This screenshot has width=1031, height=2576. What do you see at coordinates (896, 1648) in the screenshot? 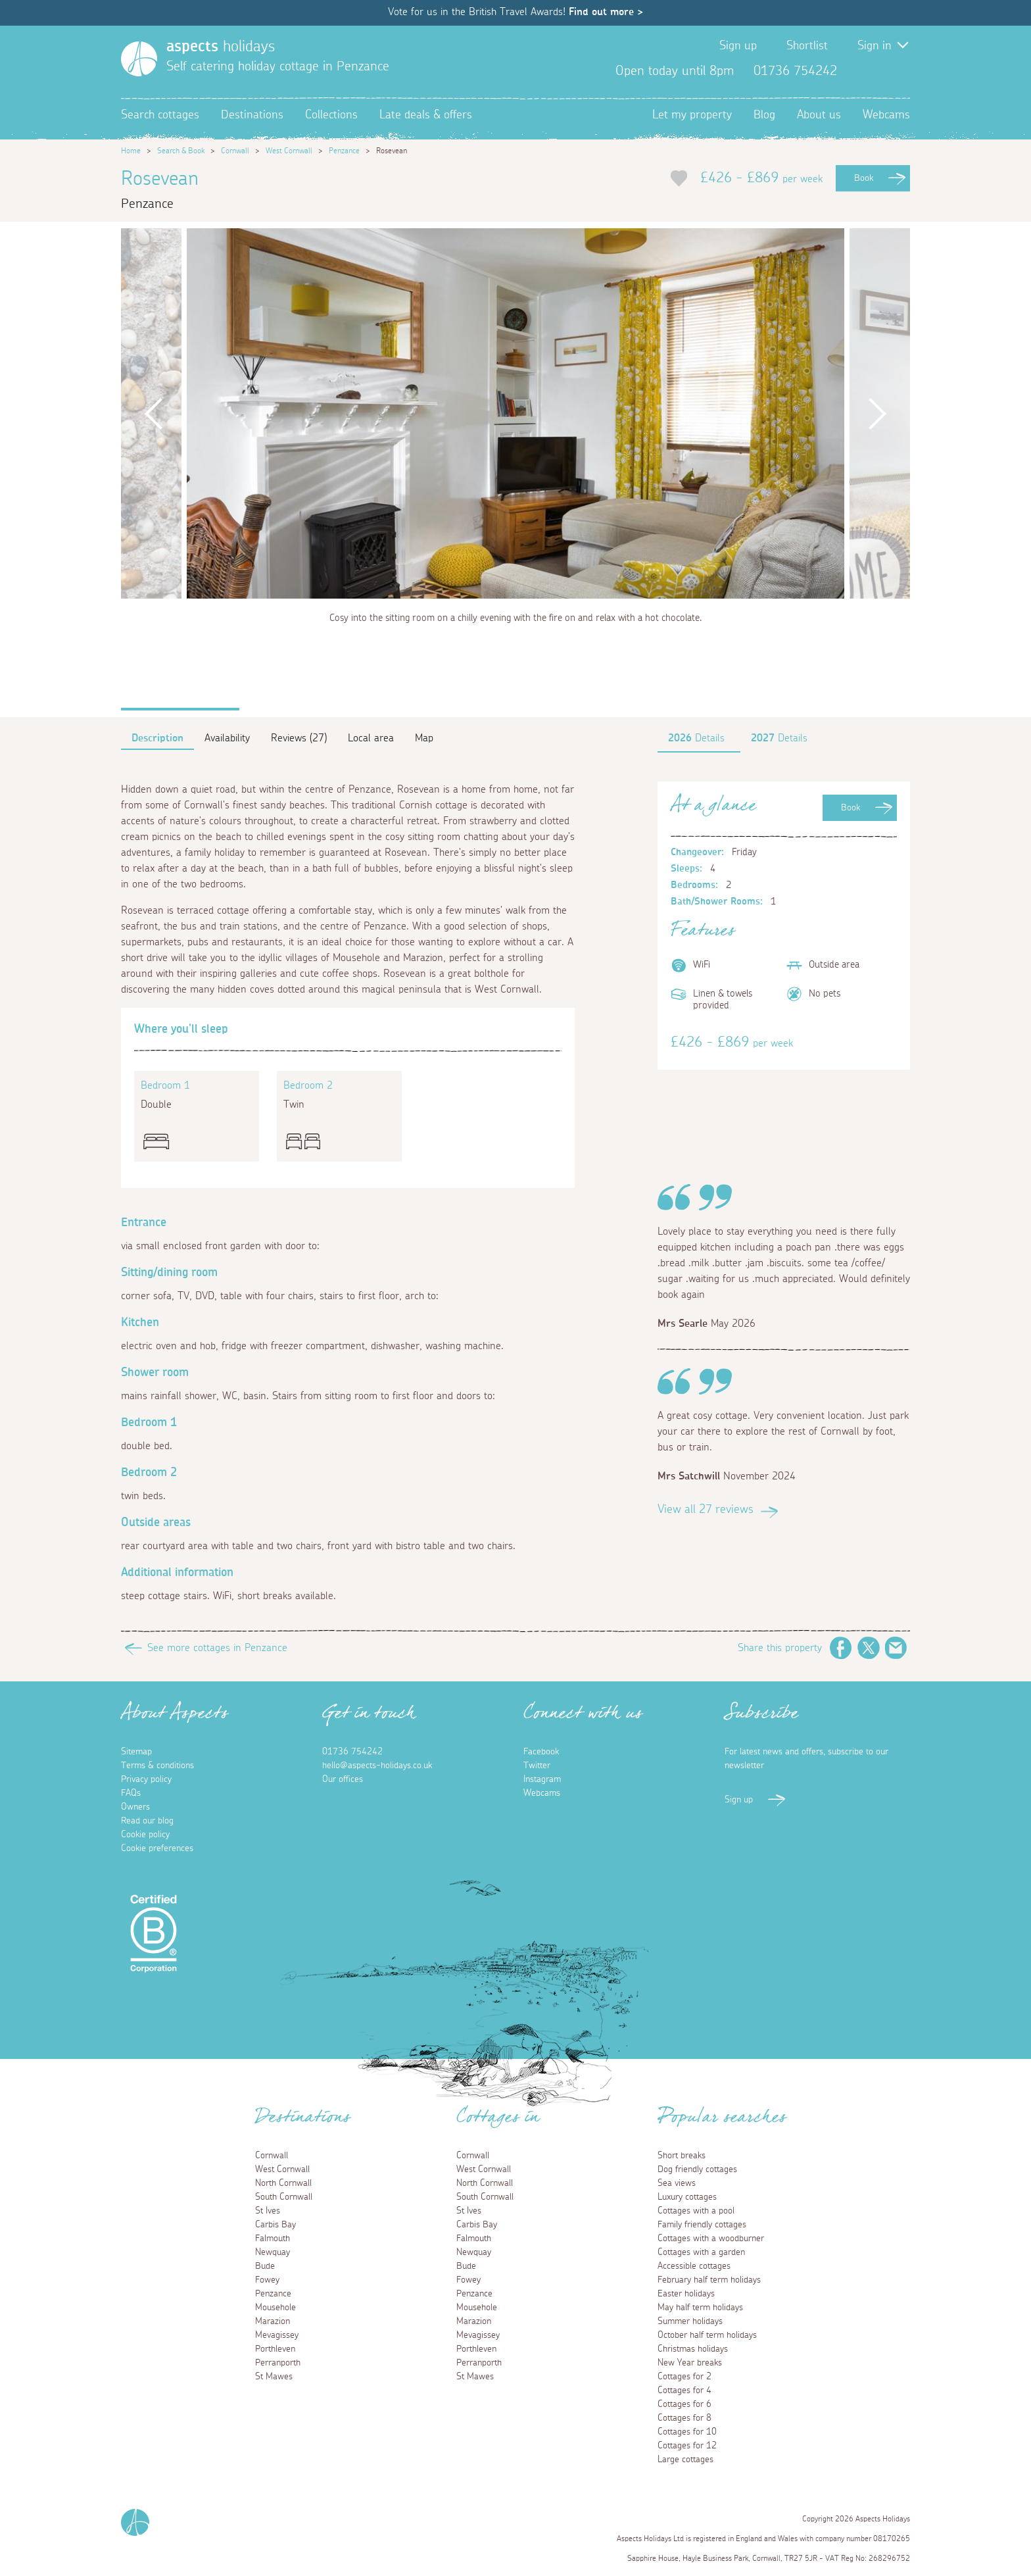
I see `Email` at bounding box center [896, 1648].